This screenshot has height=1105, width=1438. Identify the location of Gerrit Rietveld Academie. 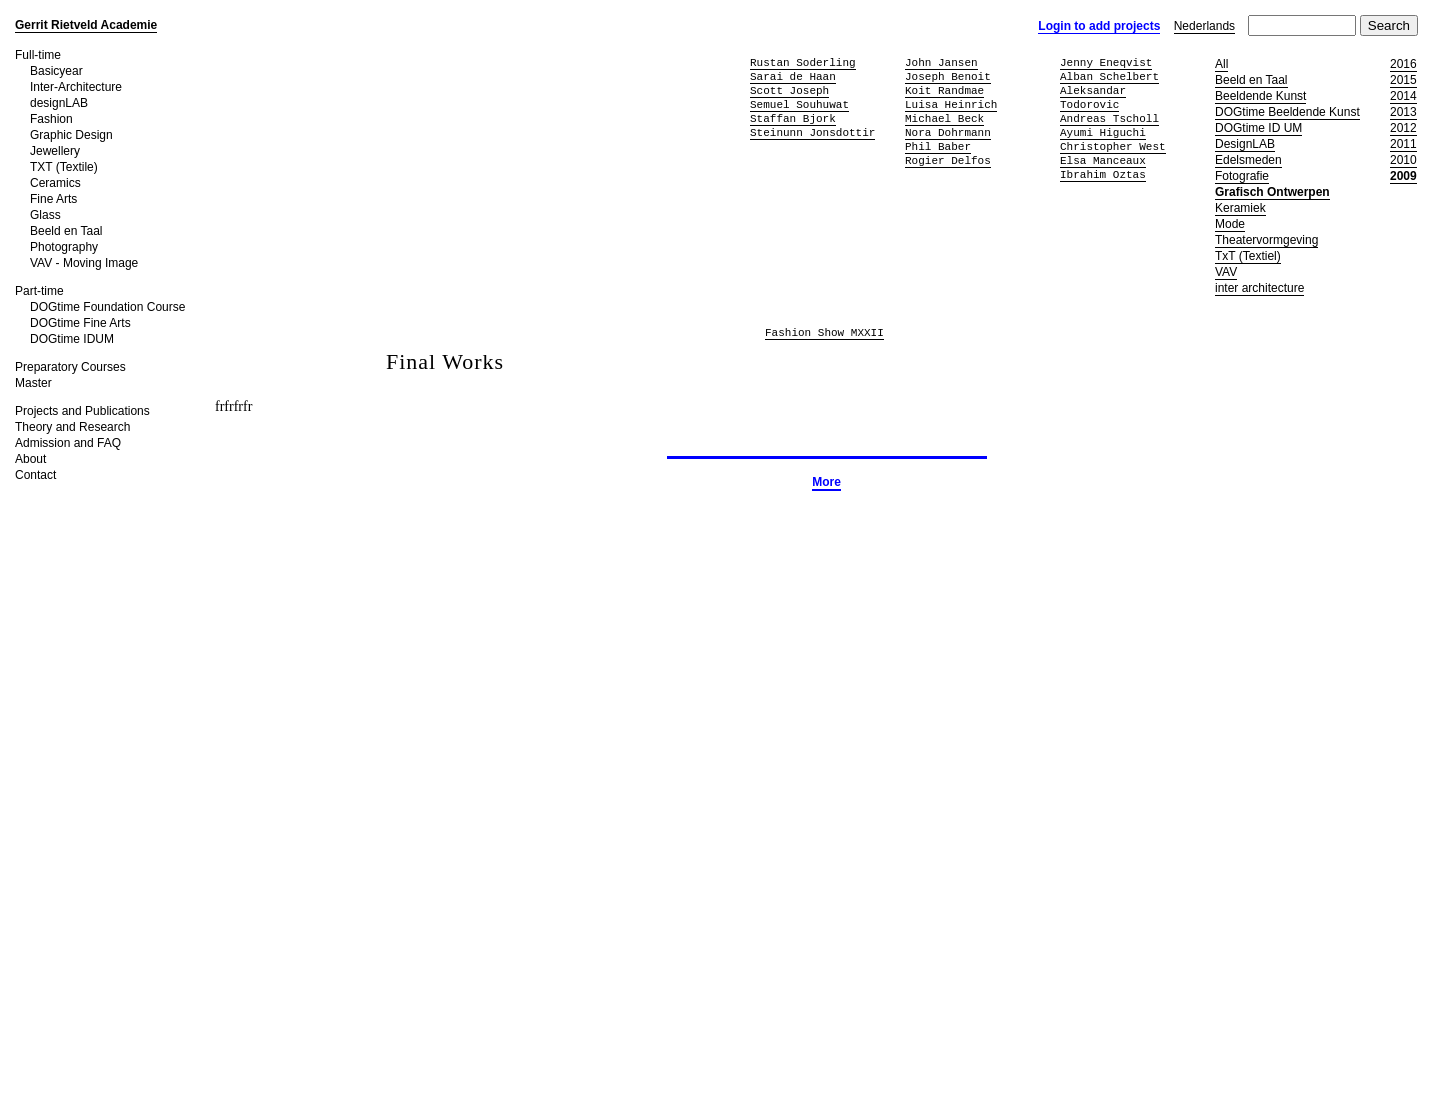
(86, 25).